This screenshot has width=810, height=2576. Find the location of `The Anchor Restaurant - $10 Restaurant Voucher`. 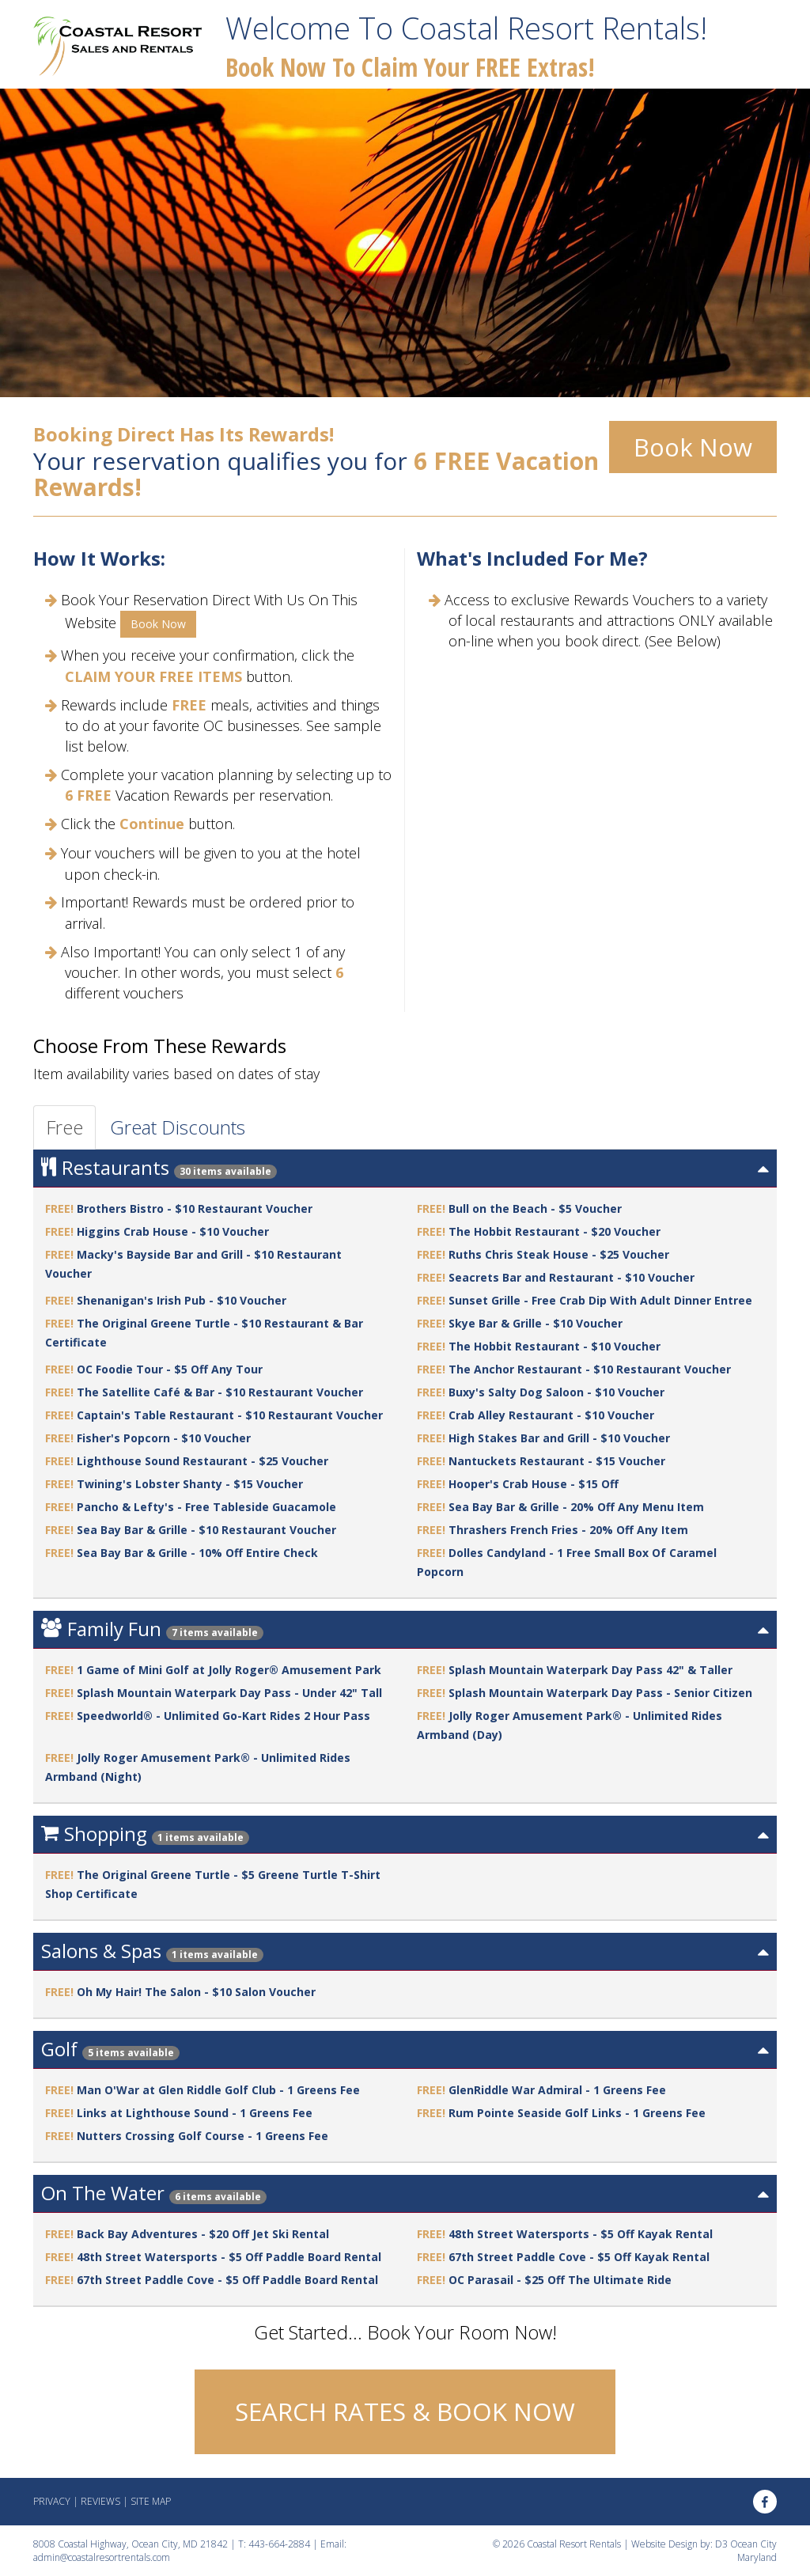

The Anchor Restaurant - $10 Restaurant Voucher is located at coordinates (590, 1369).